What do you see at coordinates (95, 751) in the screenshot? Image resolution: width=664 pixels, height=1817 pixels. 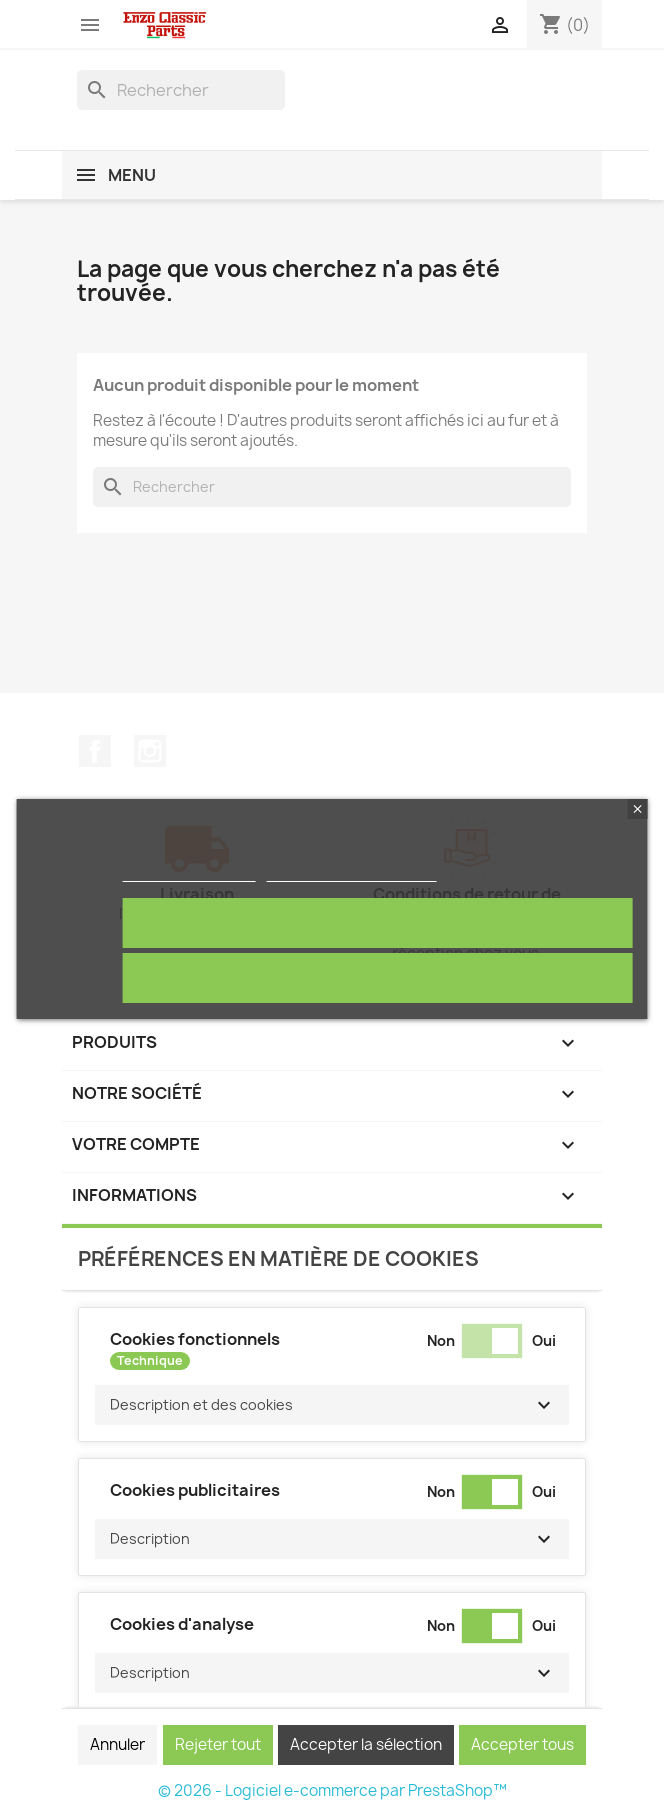 I see `Facebook` at bounding box center [95, 751].